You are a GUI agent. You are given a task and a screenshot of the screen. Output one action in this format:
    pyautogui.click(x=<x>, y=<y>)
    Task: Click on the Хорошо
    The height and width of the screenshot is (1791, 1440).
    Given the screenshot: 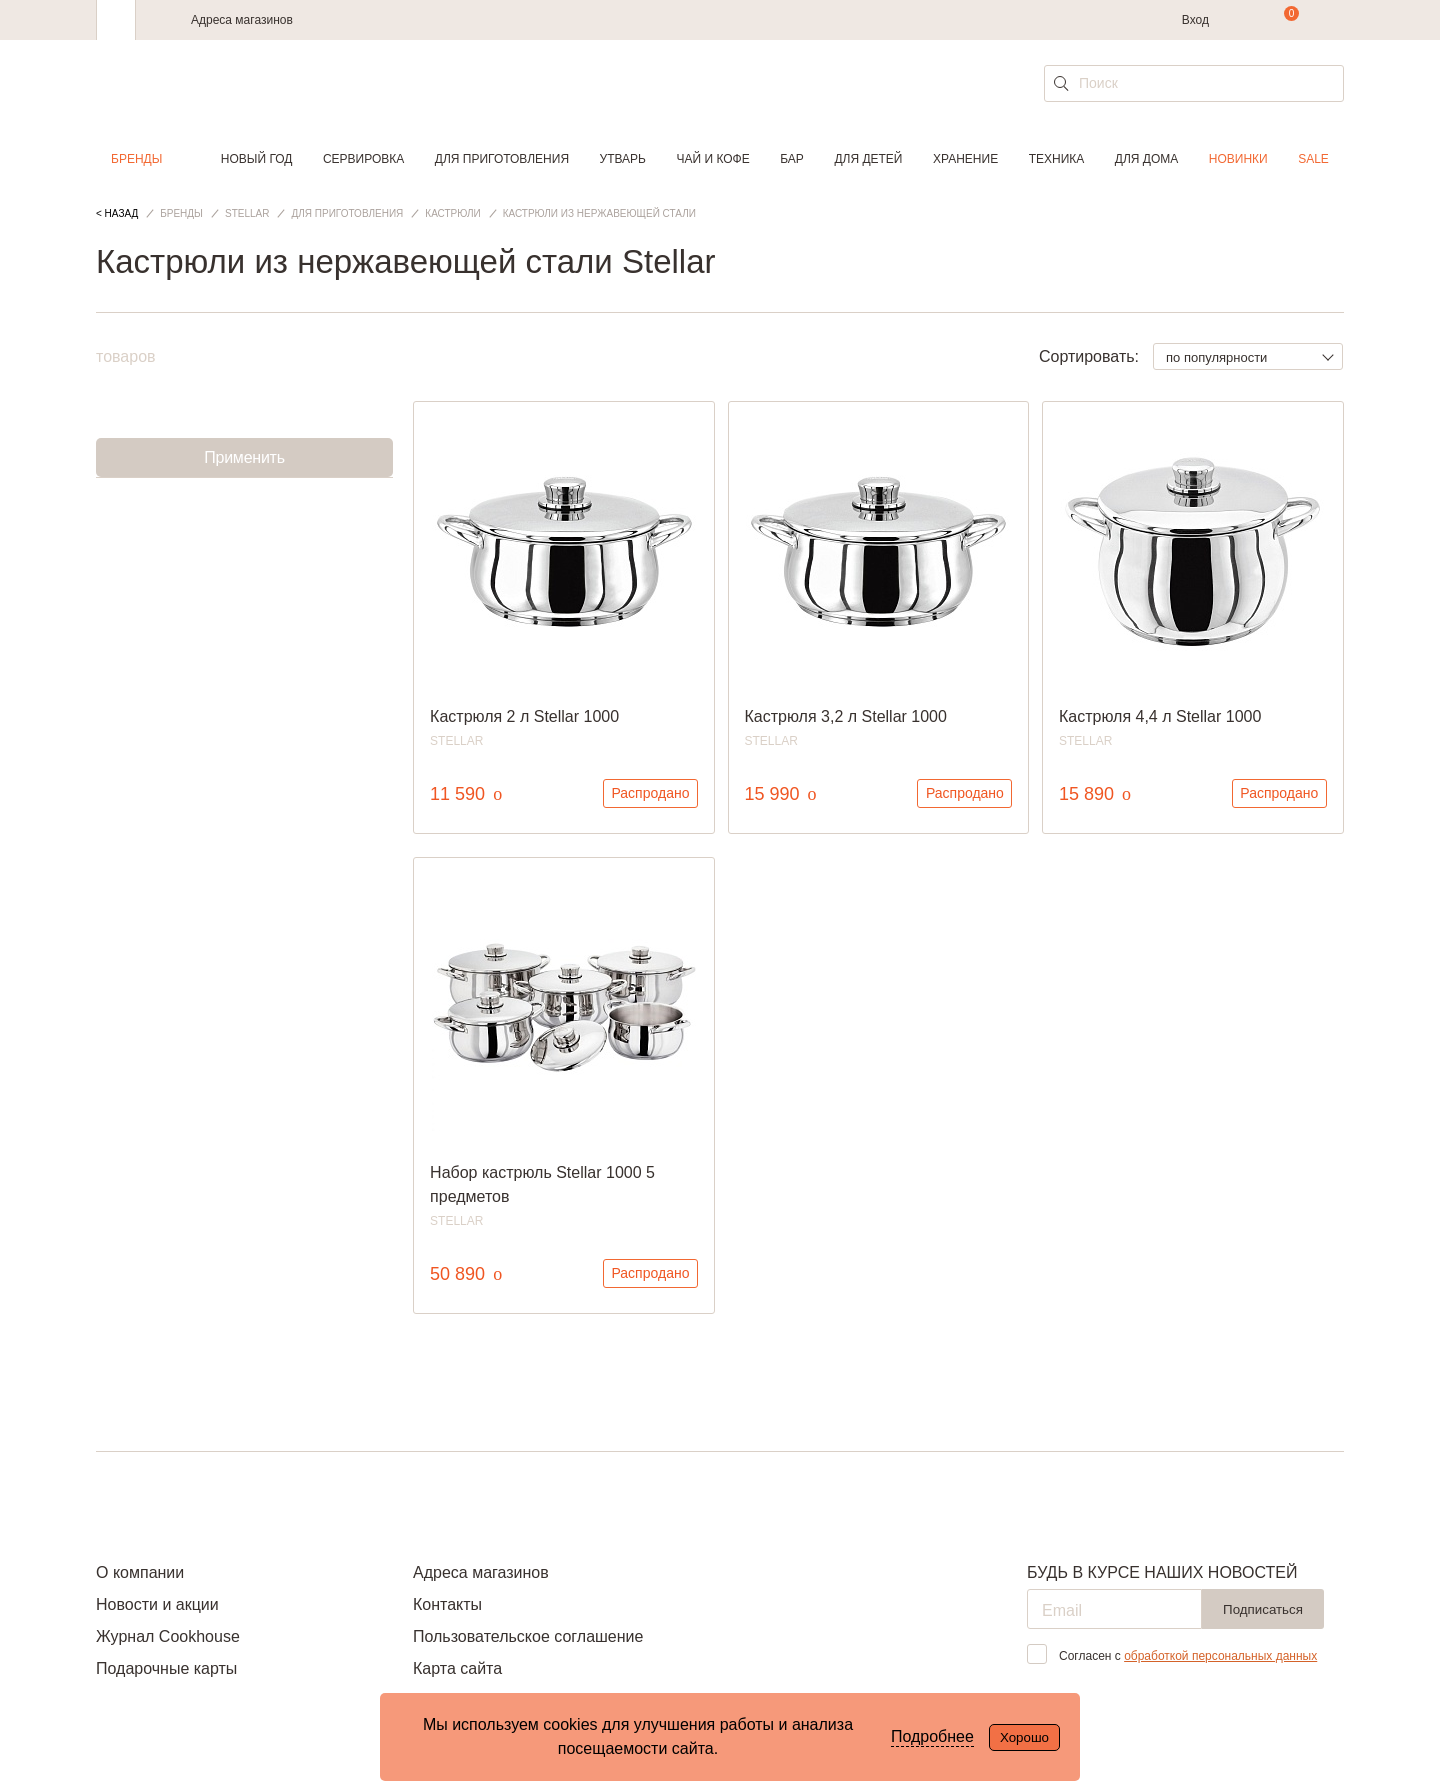 What is the action you would take?
    pyautogui.click(x=1024, y=1737)
    